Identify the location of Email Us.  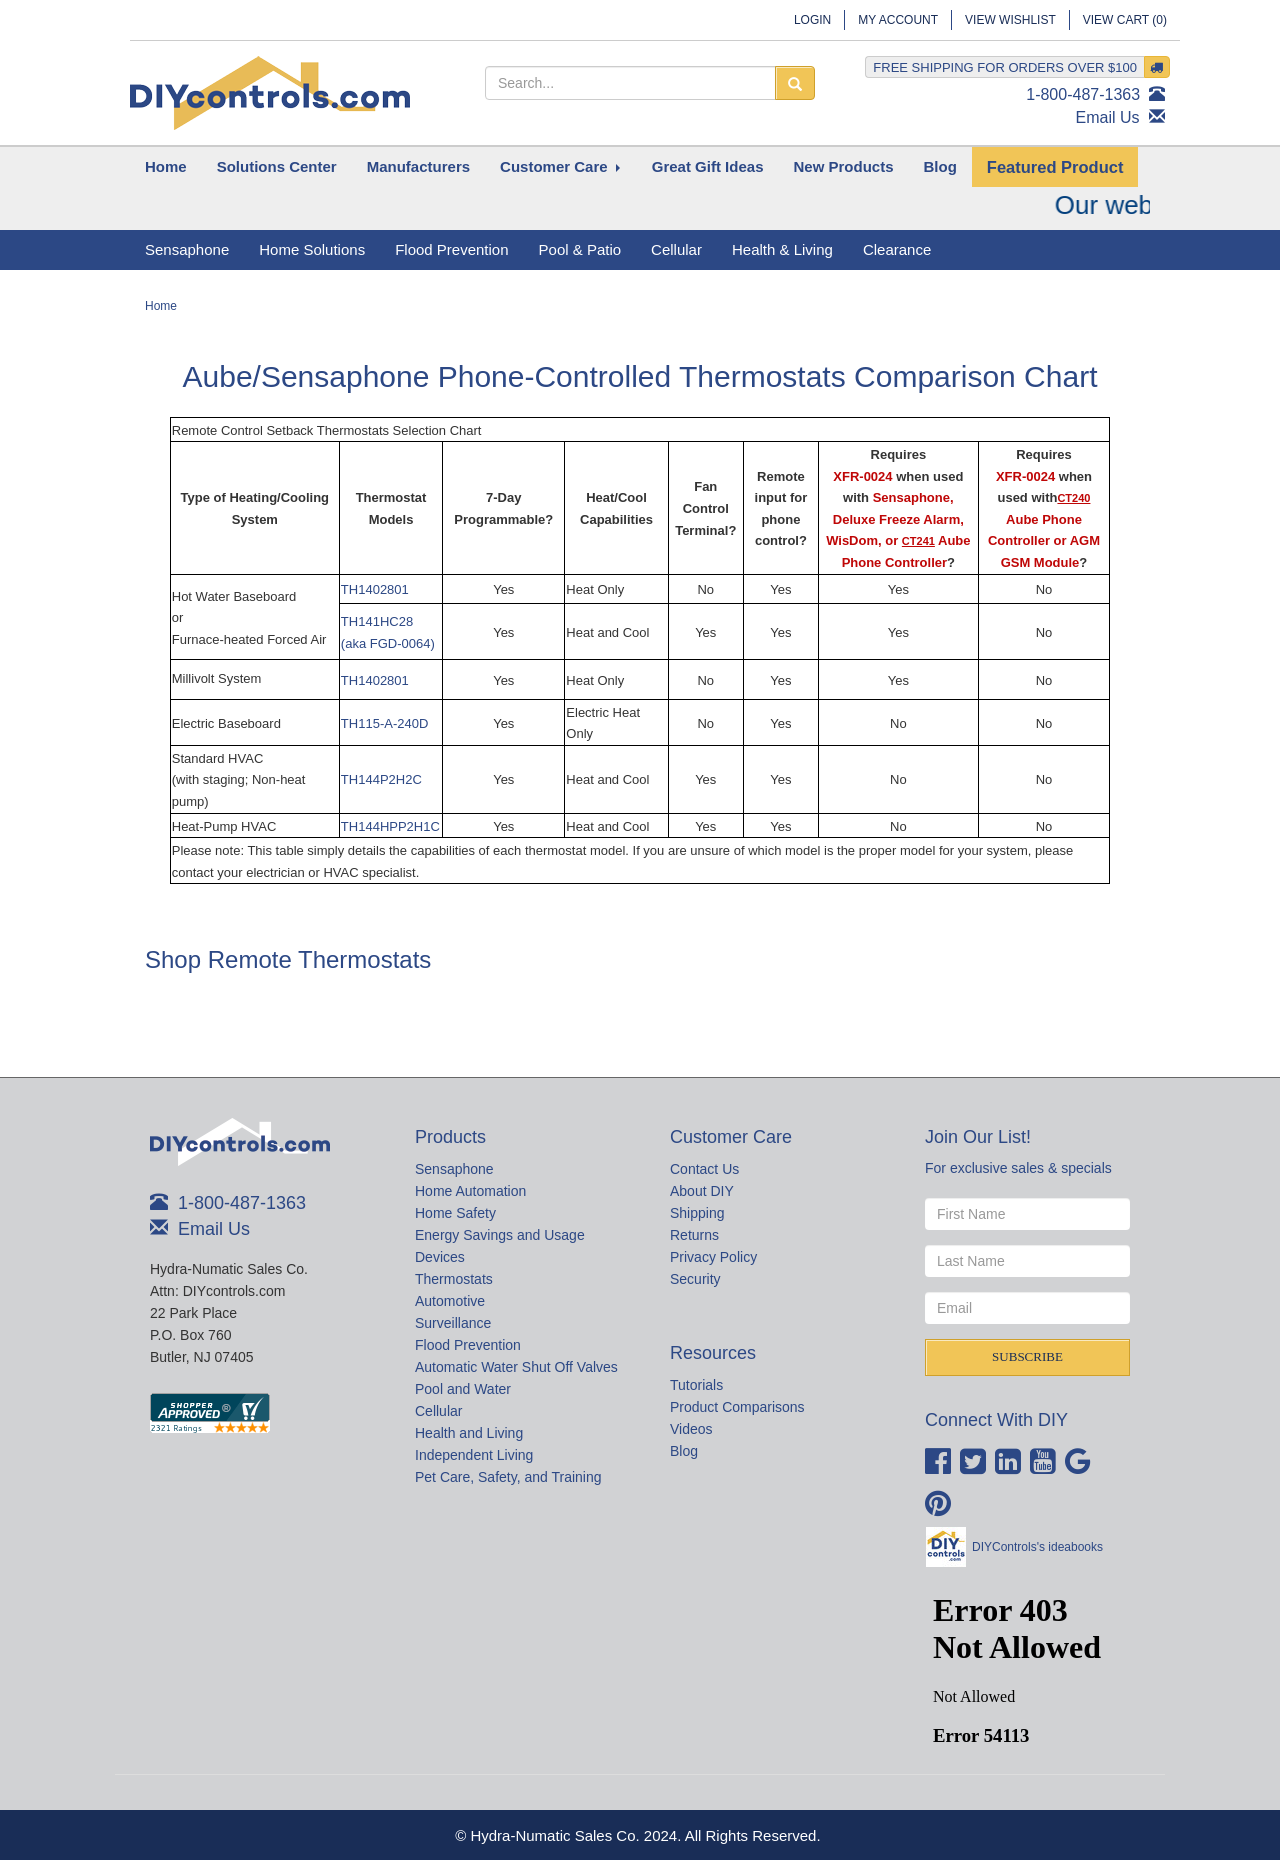
(1108, 117).